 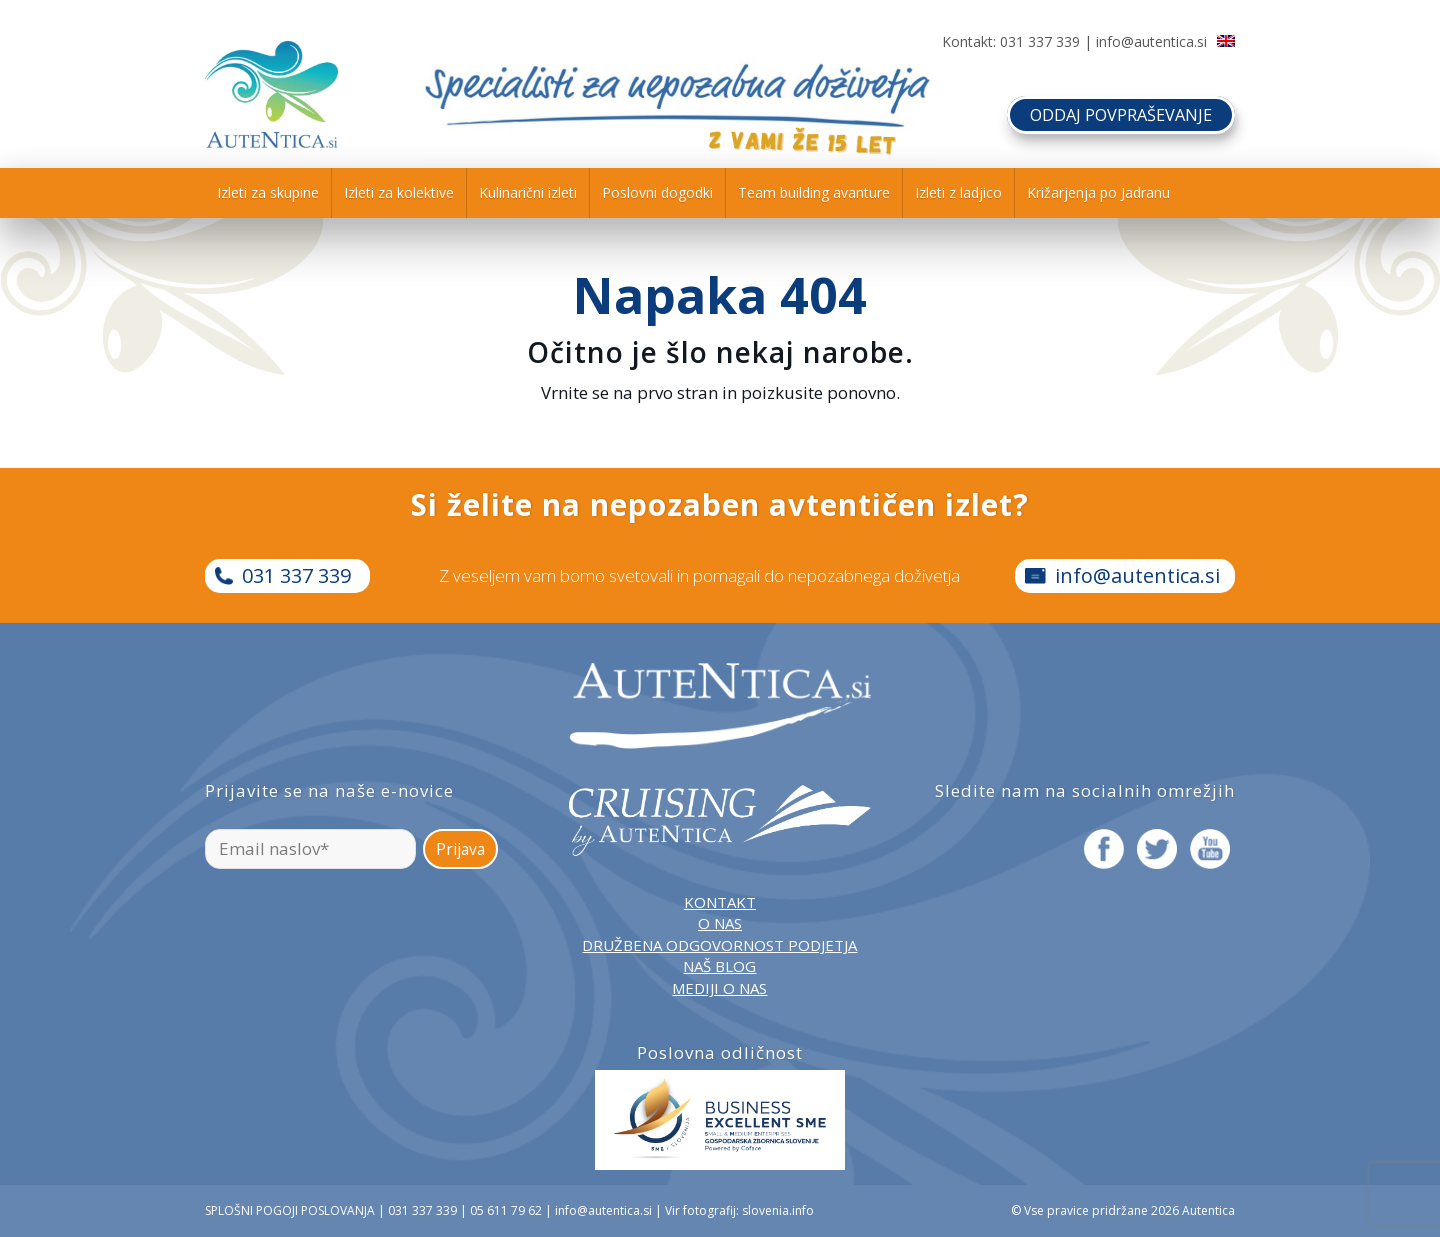 I want to click on 05 611 79 62, so click(x=506, y=1210).